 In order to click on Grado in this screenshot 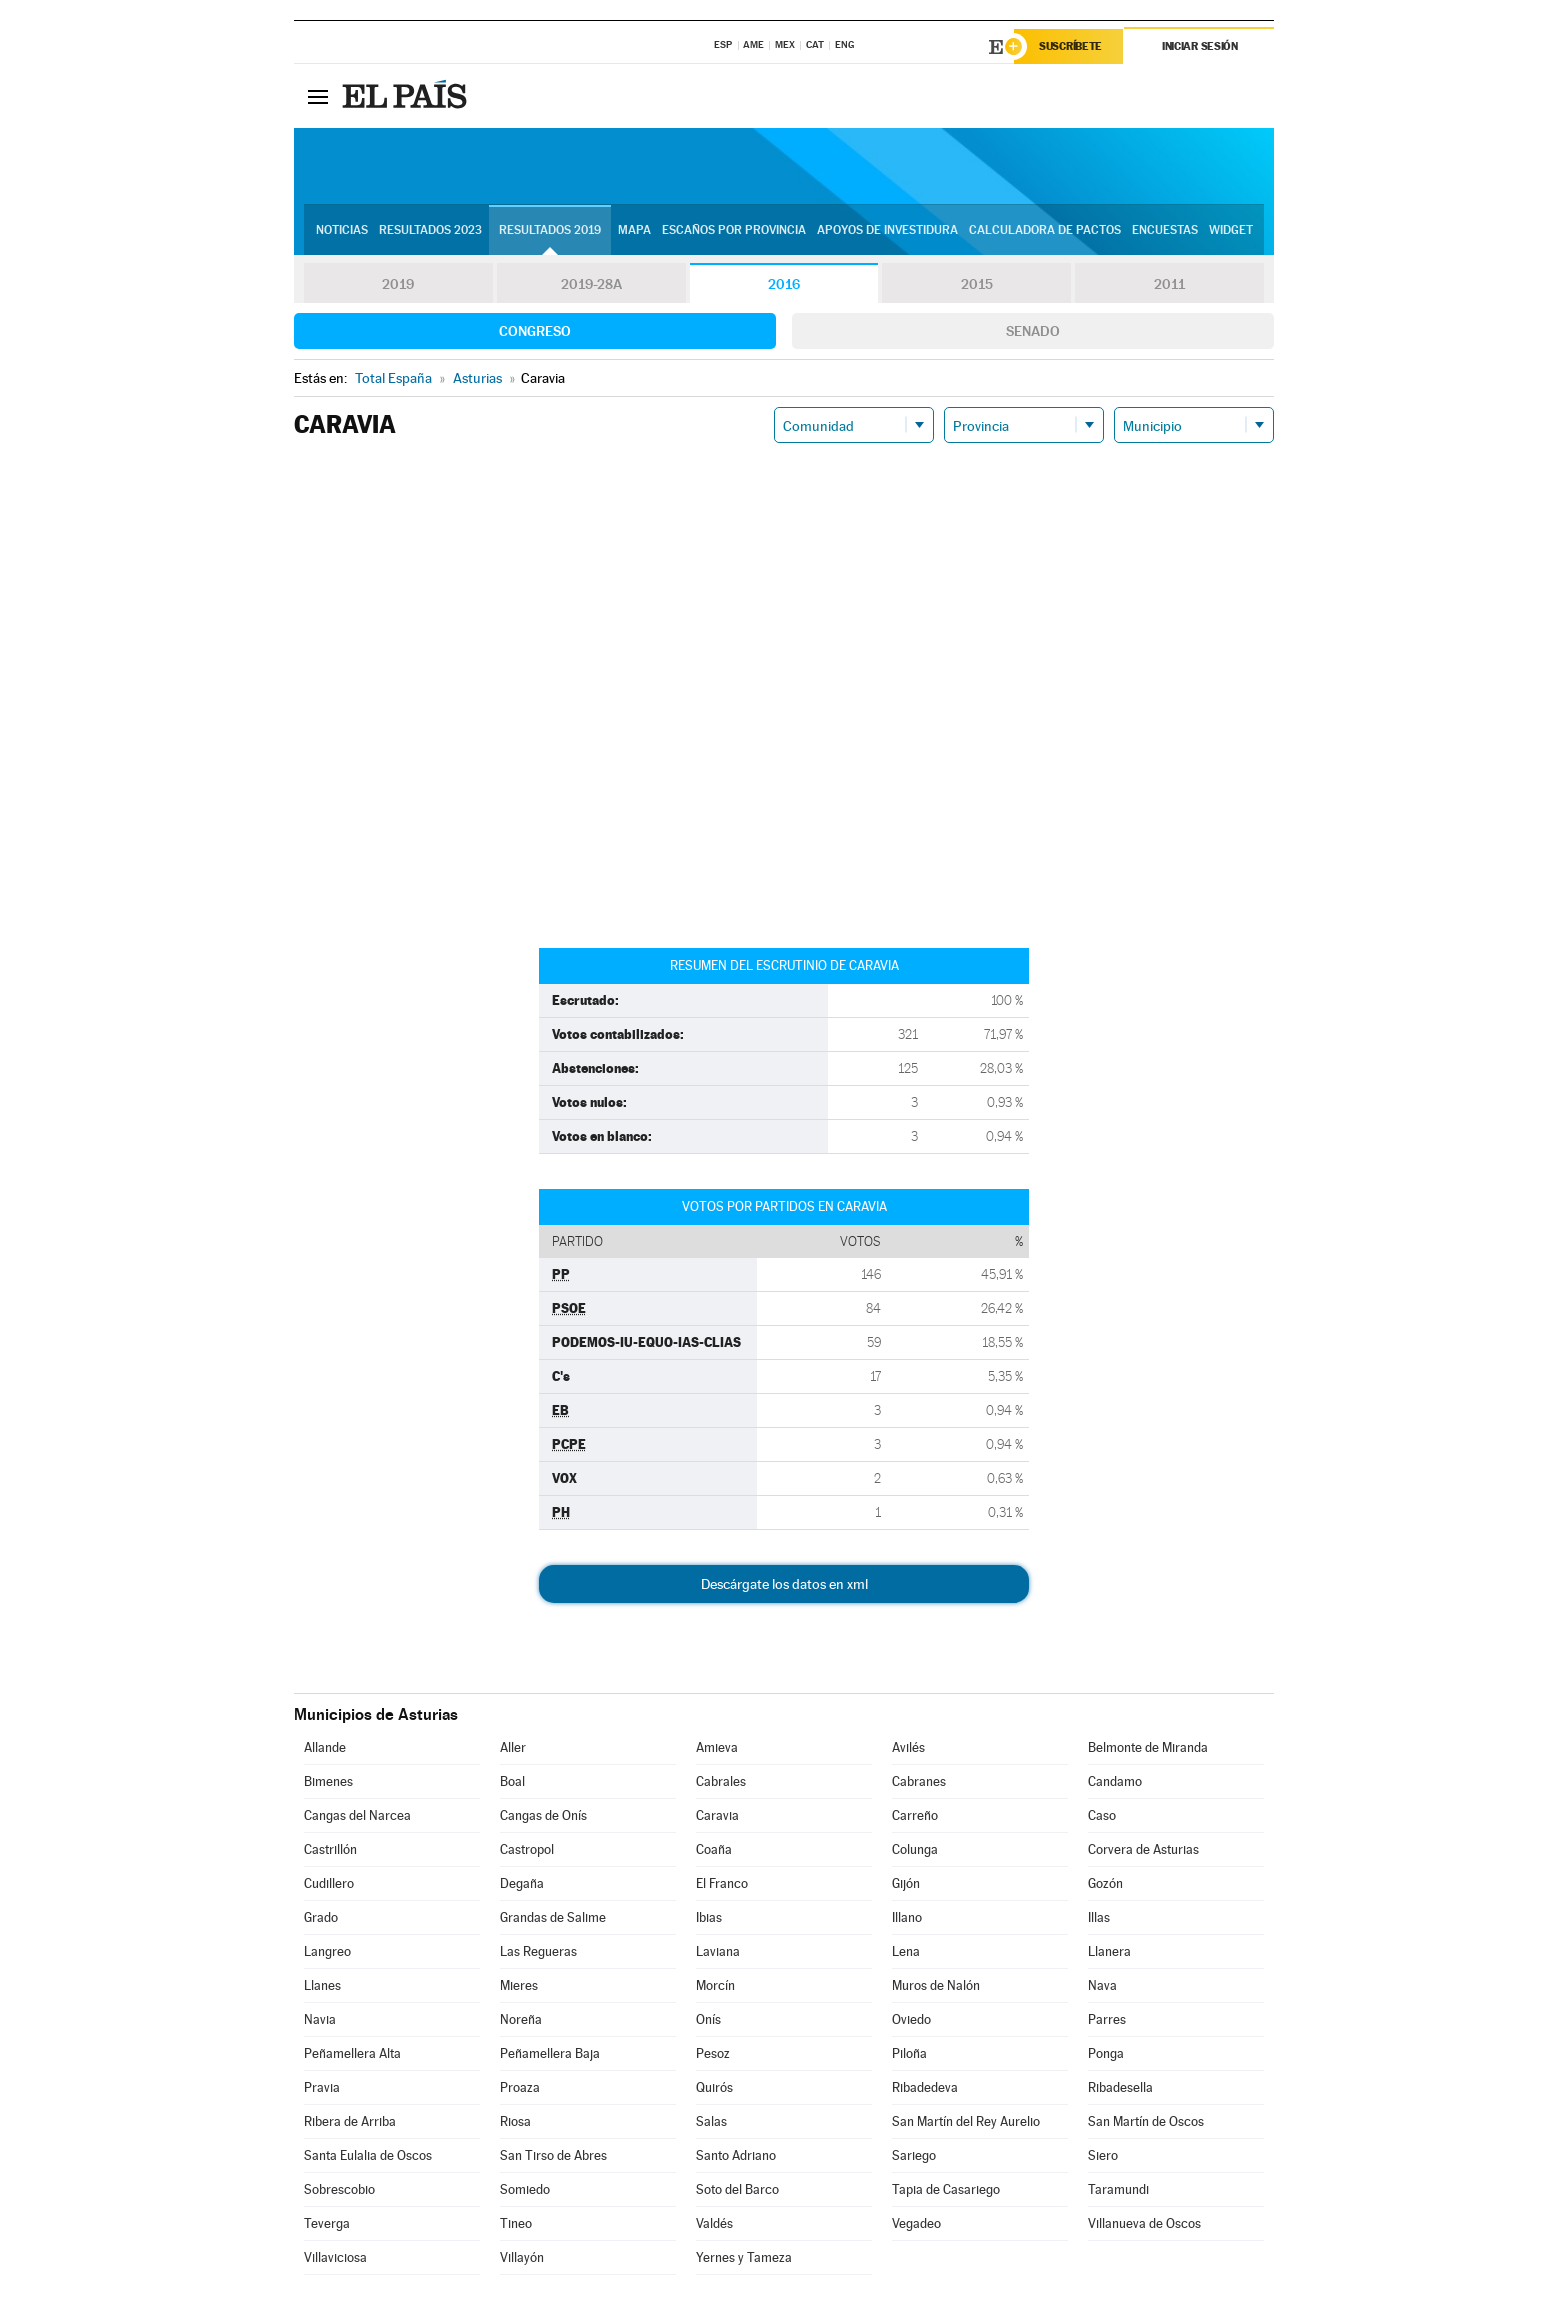, I will do `click(321, 1917)`.